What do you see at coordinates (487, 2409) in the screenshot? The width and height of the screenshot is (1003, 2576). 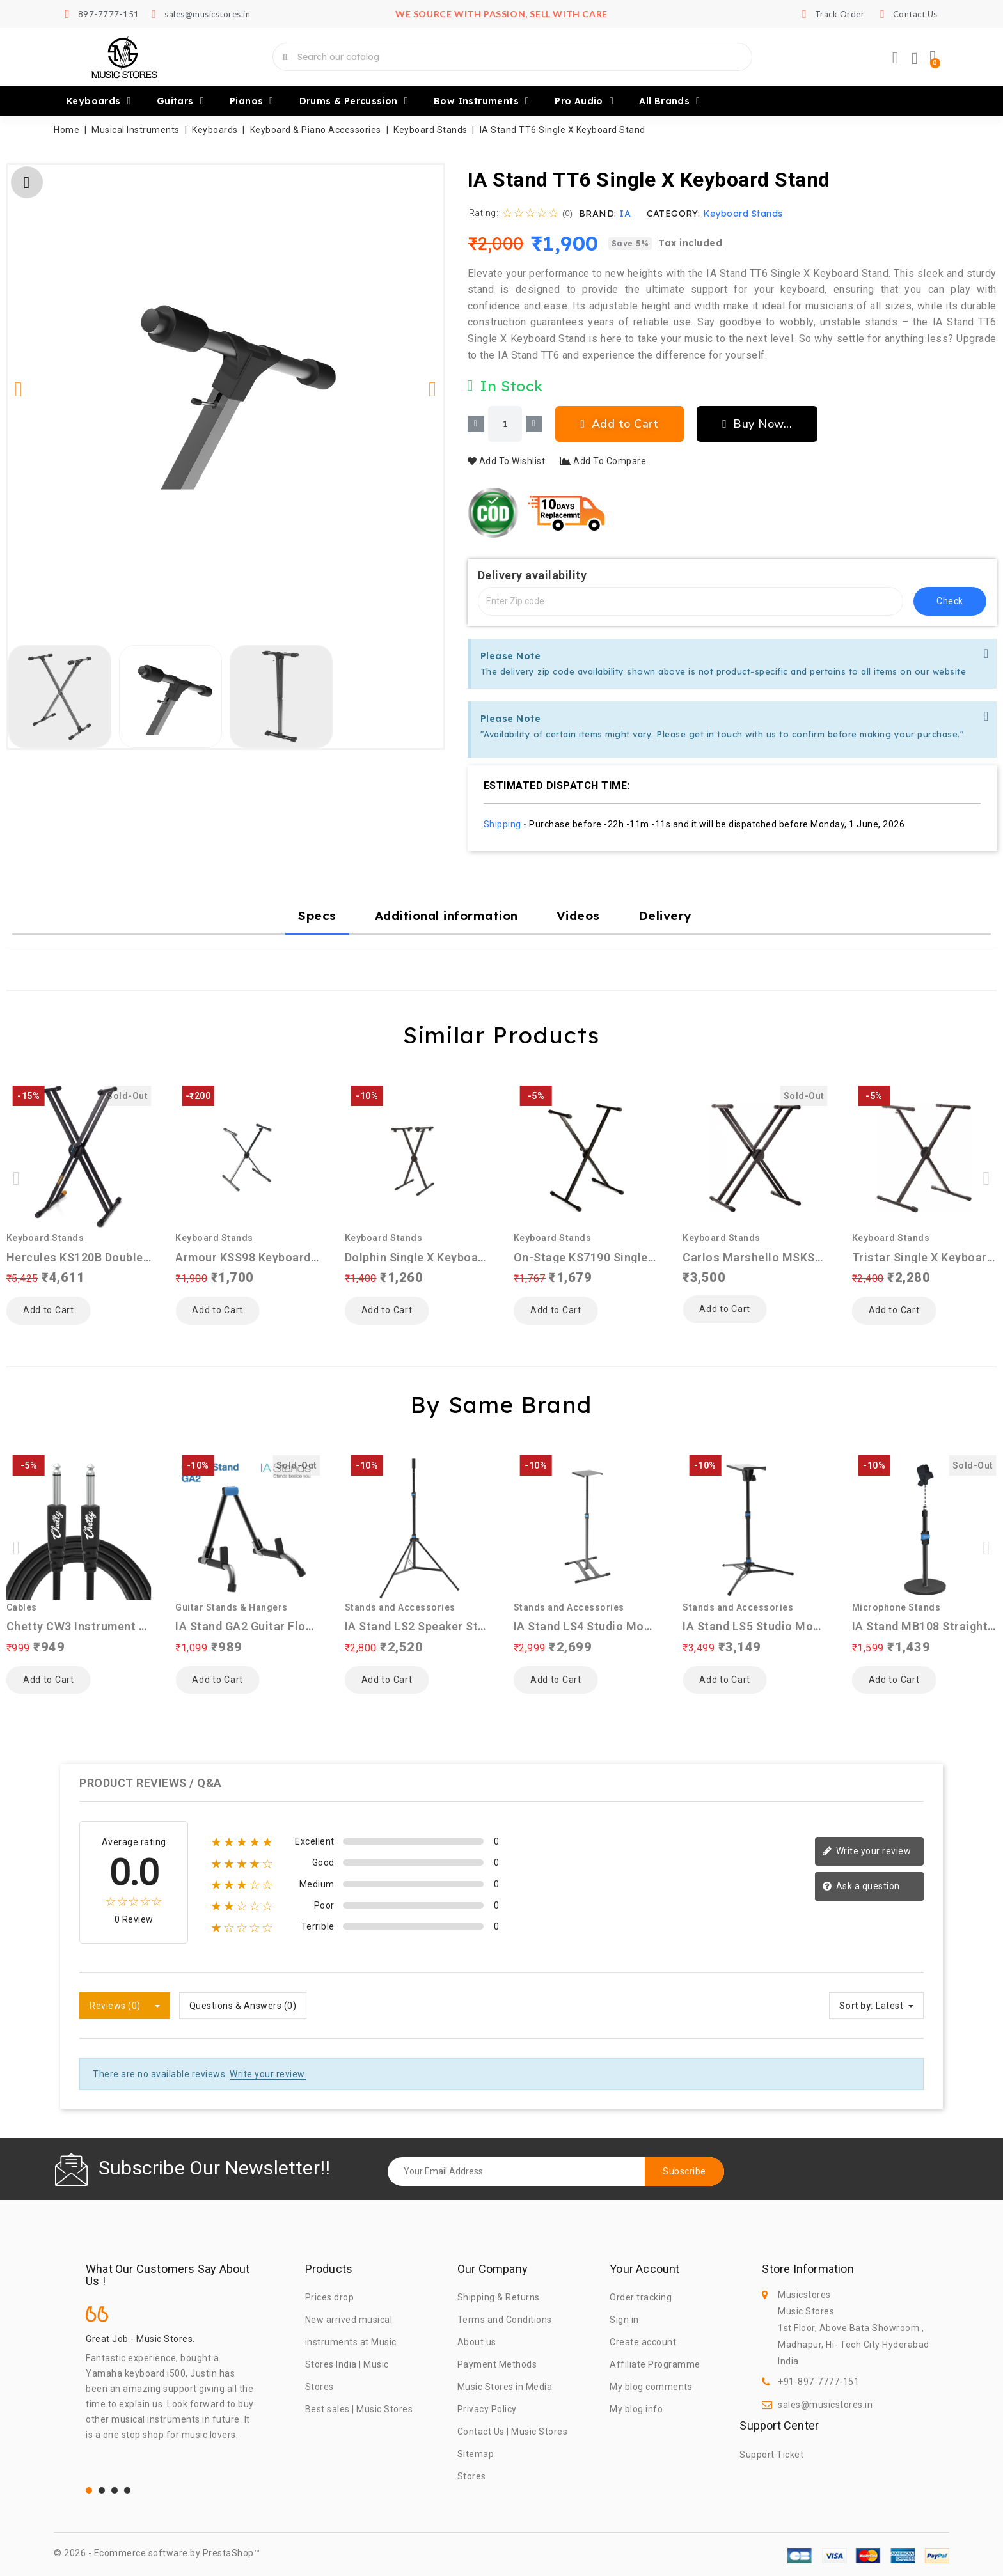 I see `Privacy Policy` at bounding box center [487, 2409].